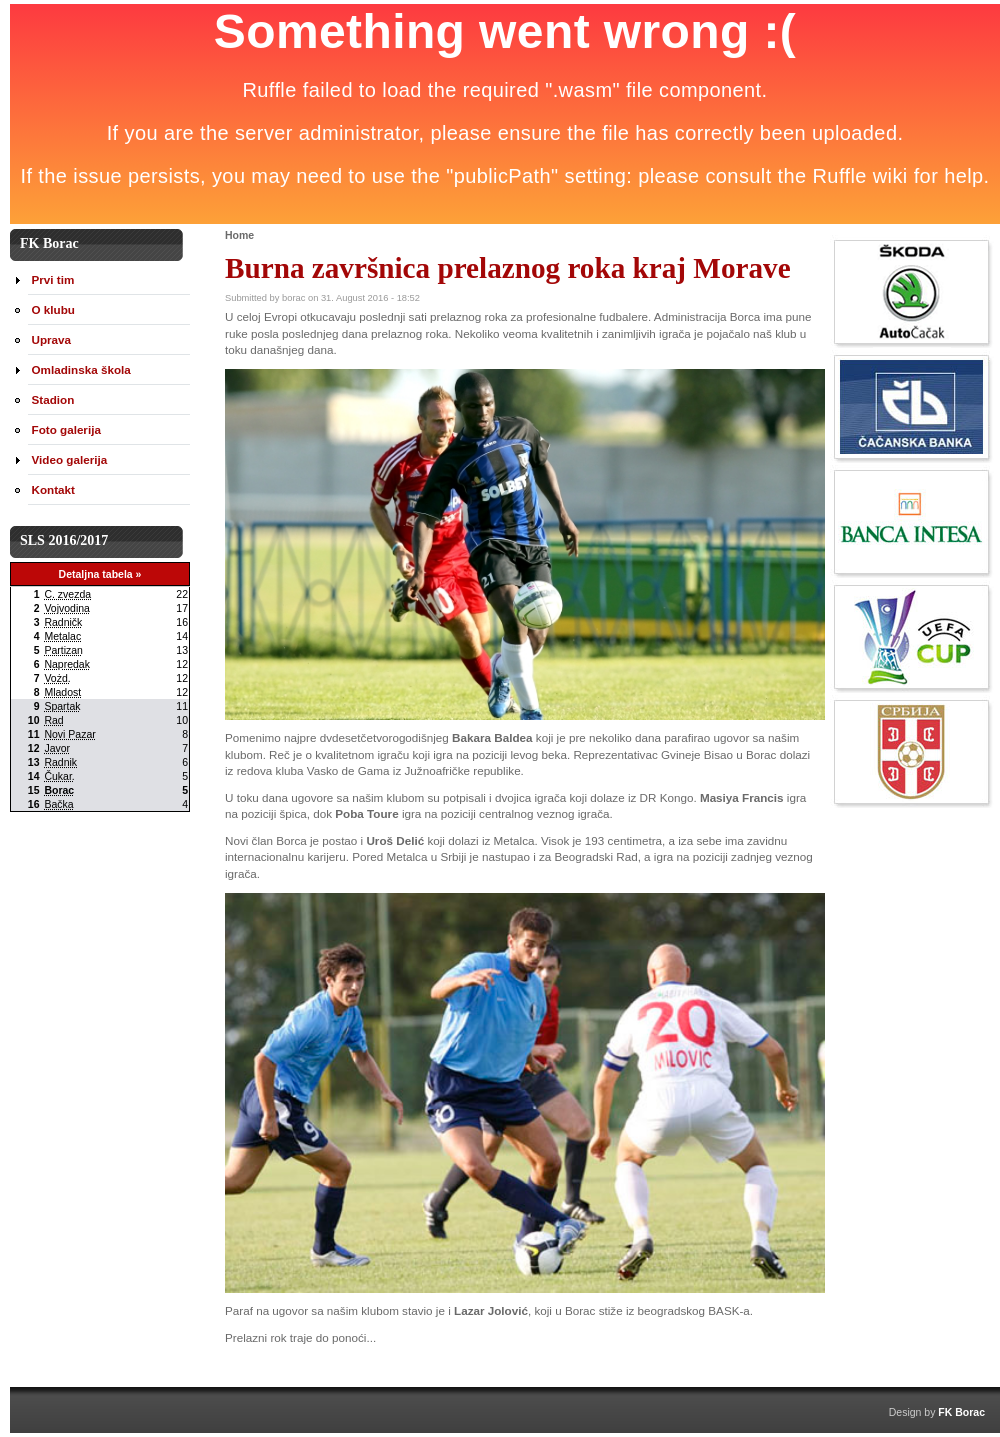 The image size is (1000, 1437). Describe the element at coordinates (961, 1412) in the screenshot. I see `FK Borac` at that location.